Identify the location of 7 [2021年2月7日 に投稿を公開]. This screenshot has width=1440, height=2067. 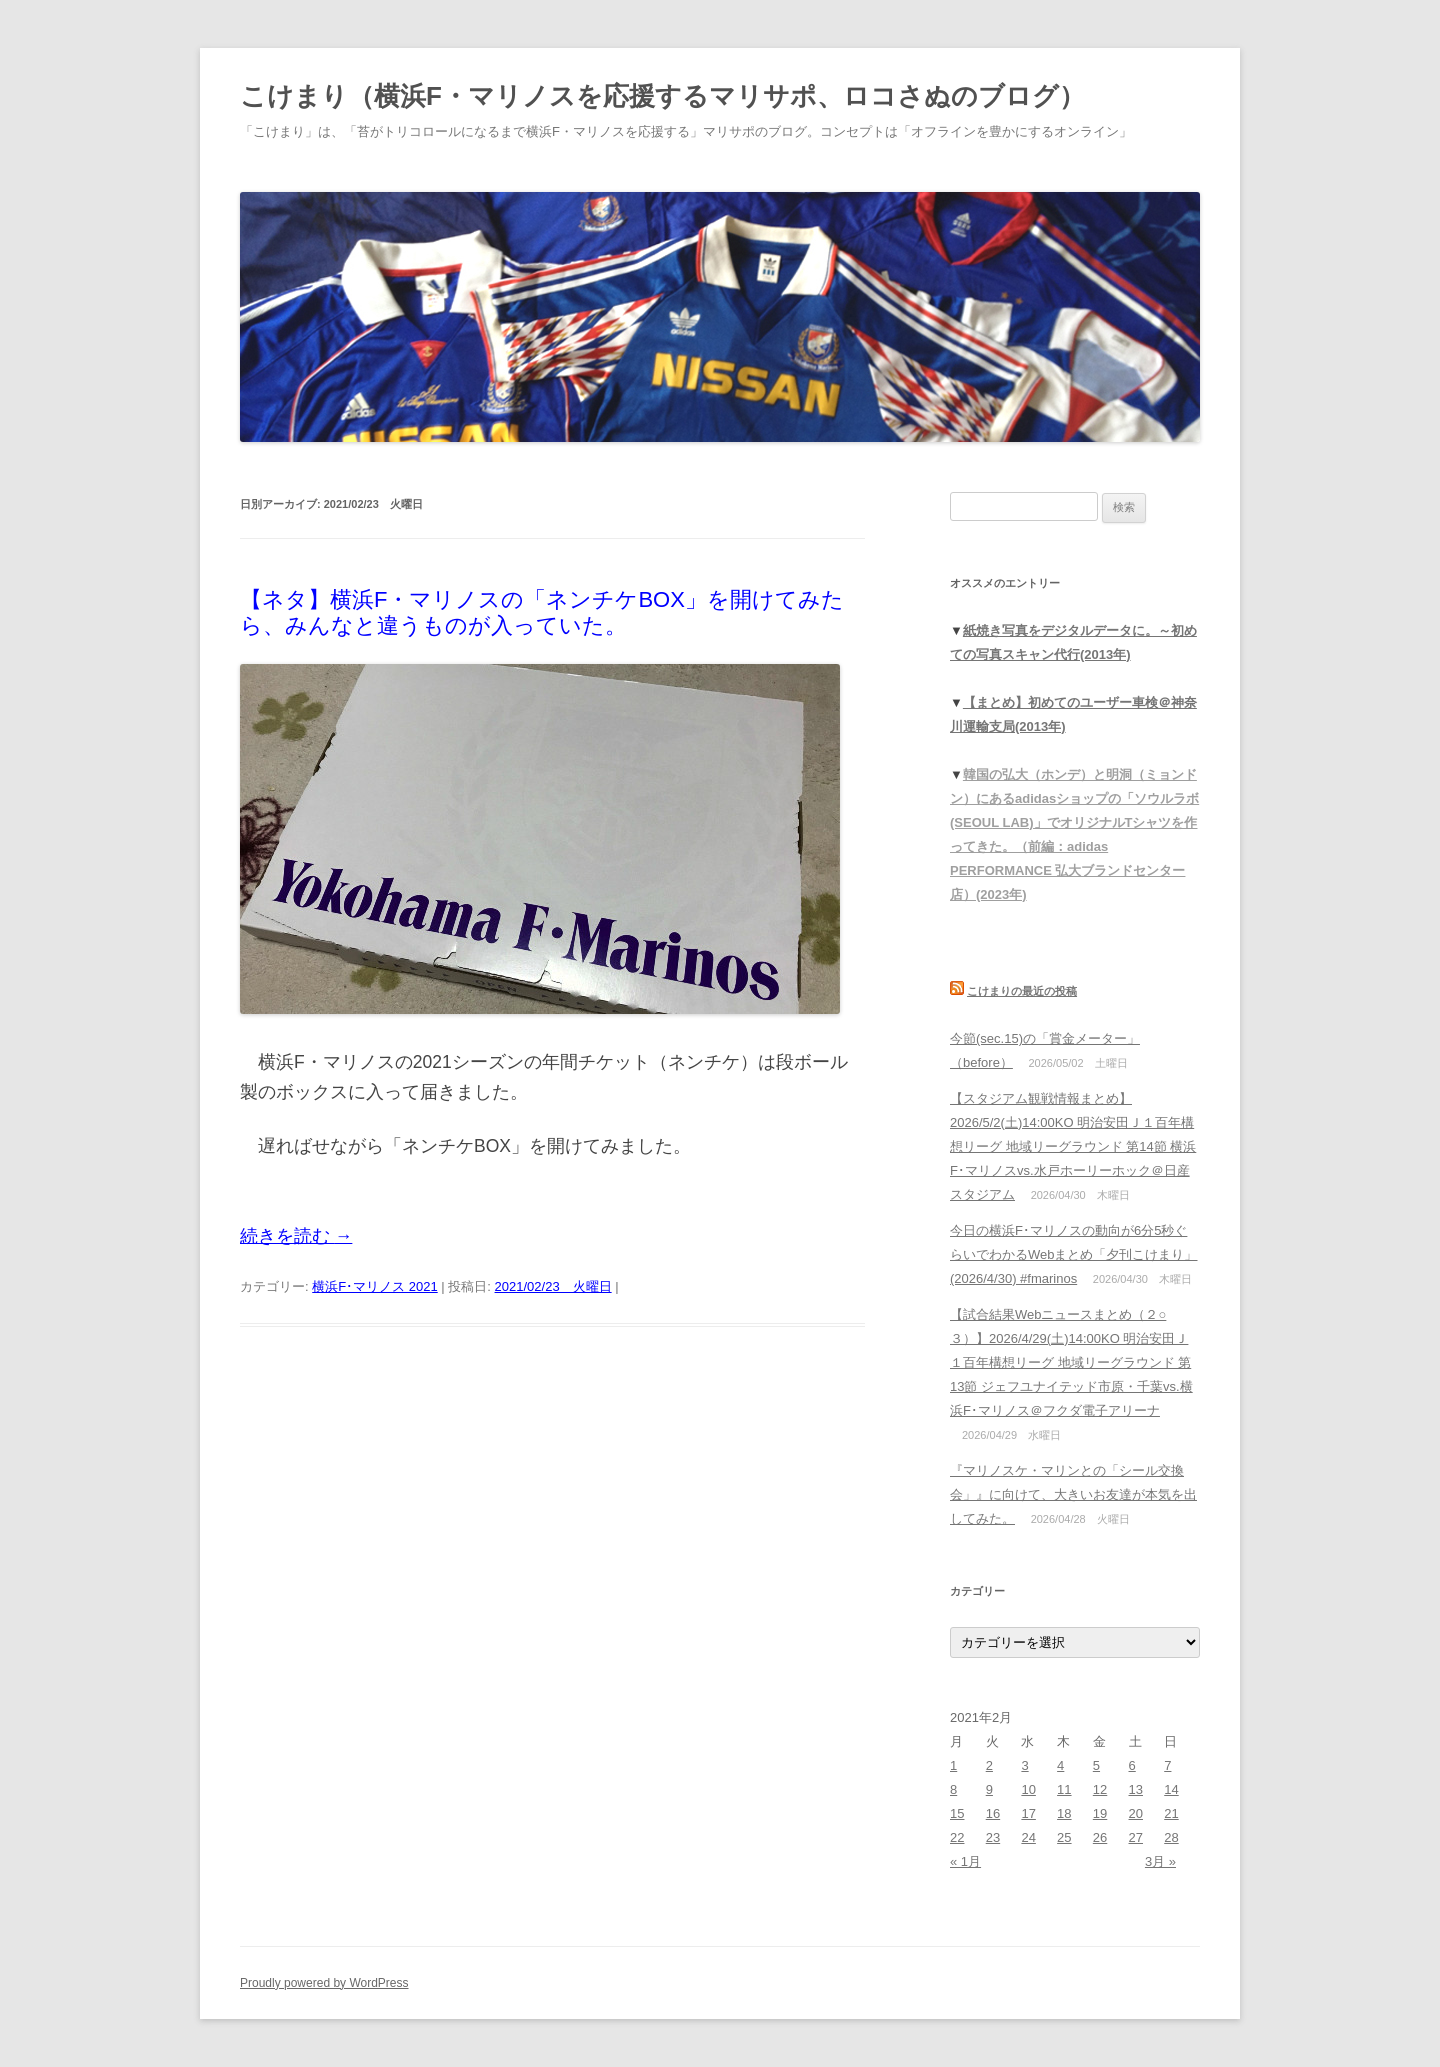
(1167, 1765).